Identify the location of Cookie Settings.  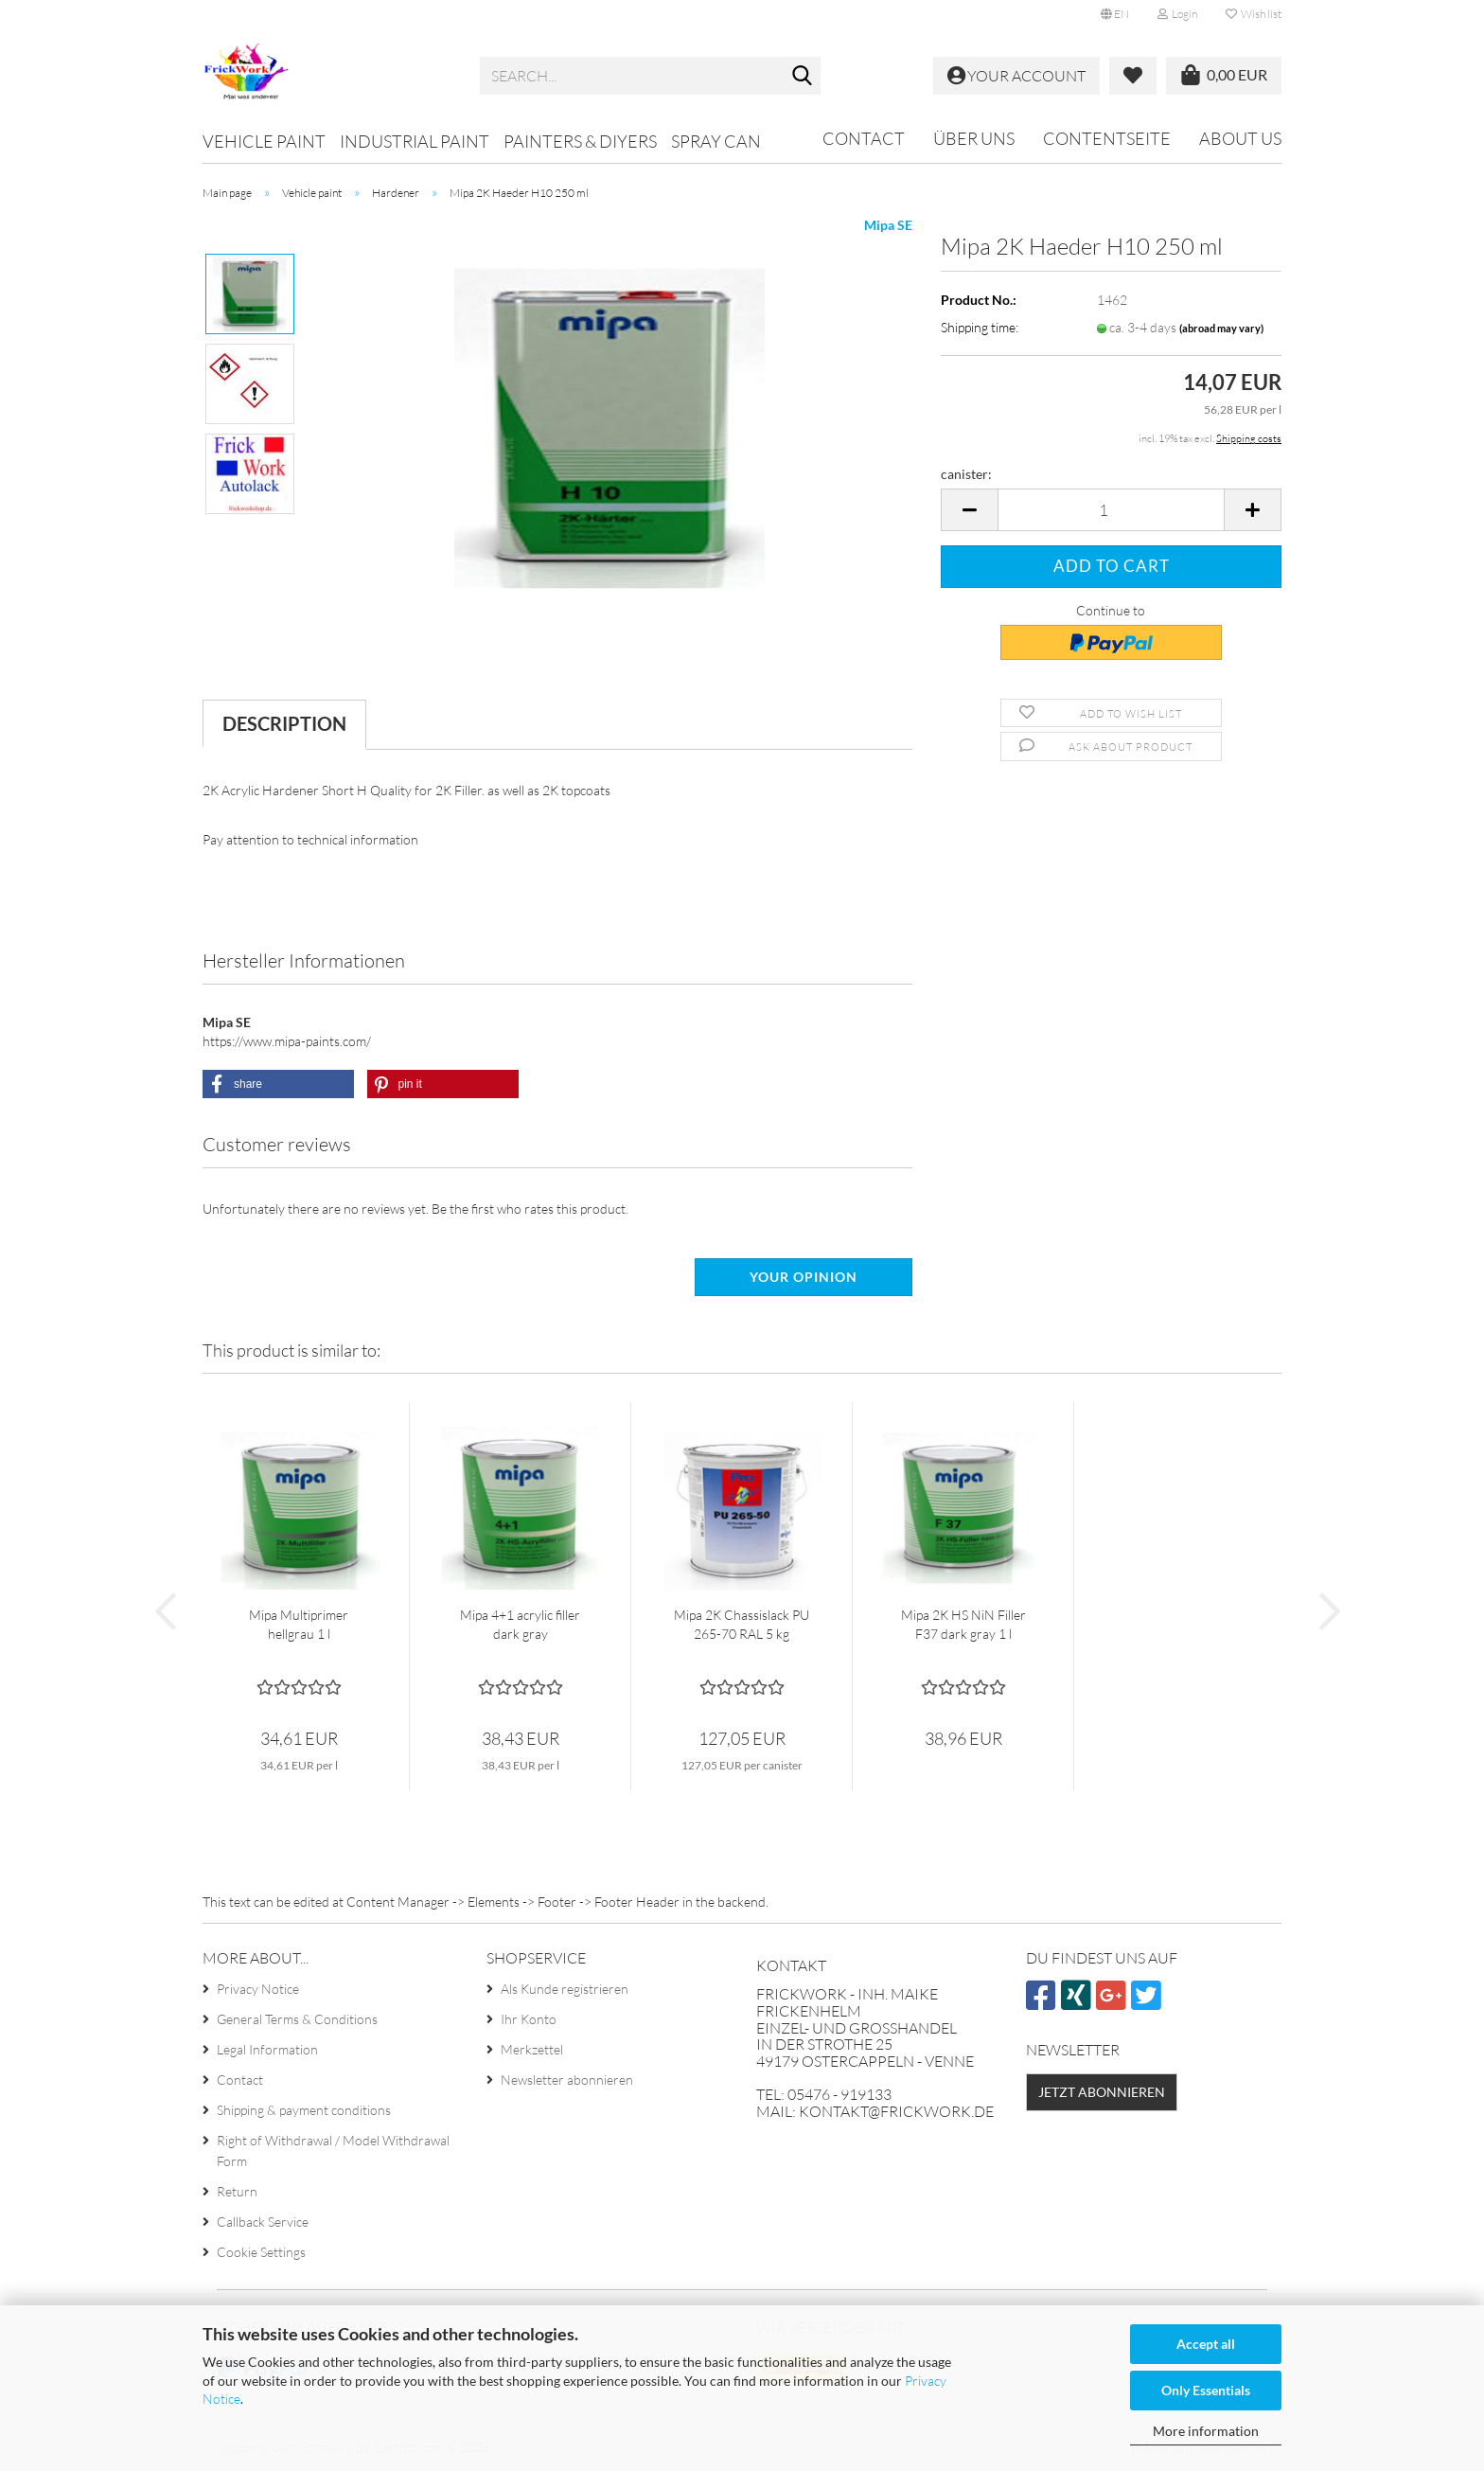
(261, 2252).